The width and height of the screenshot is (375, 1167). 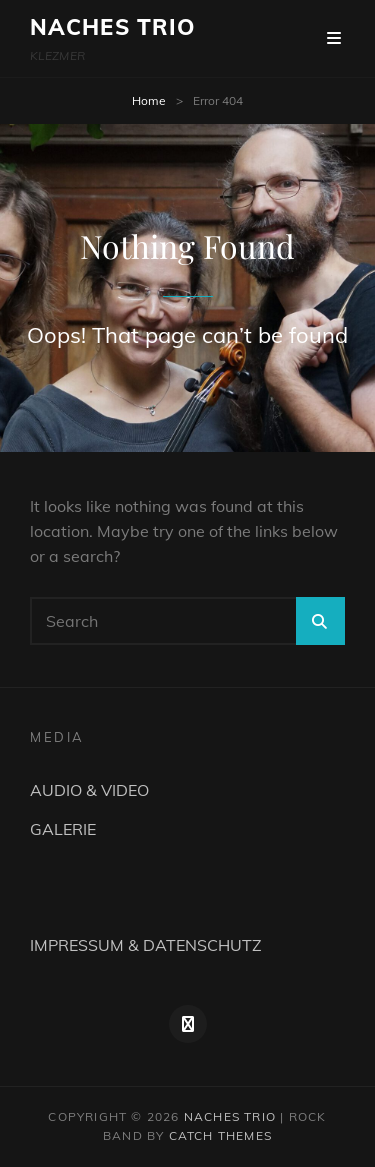 I want to click on NACHES TRIO, so click(x=112, y=27).